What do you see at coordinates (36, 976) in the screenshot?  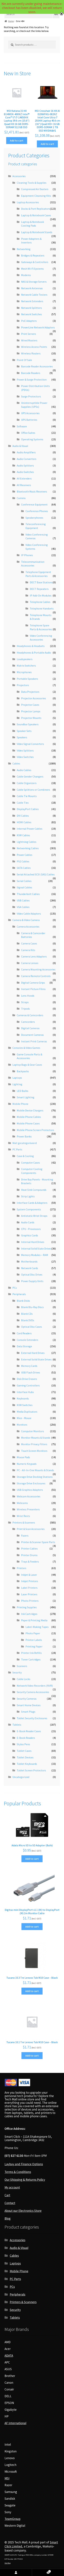 I see `Camera Remote Controls` at bounding box center [36, 976].